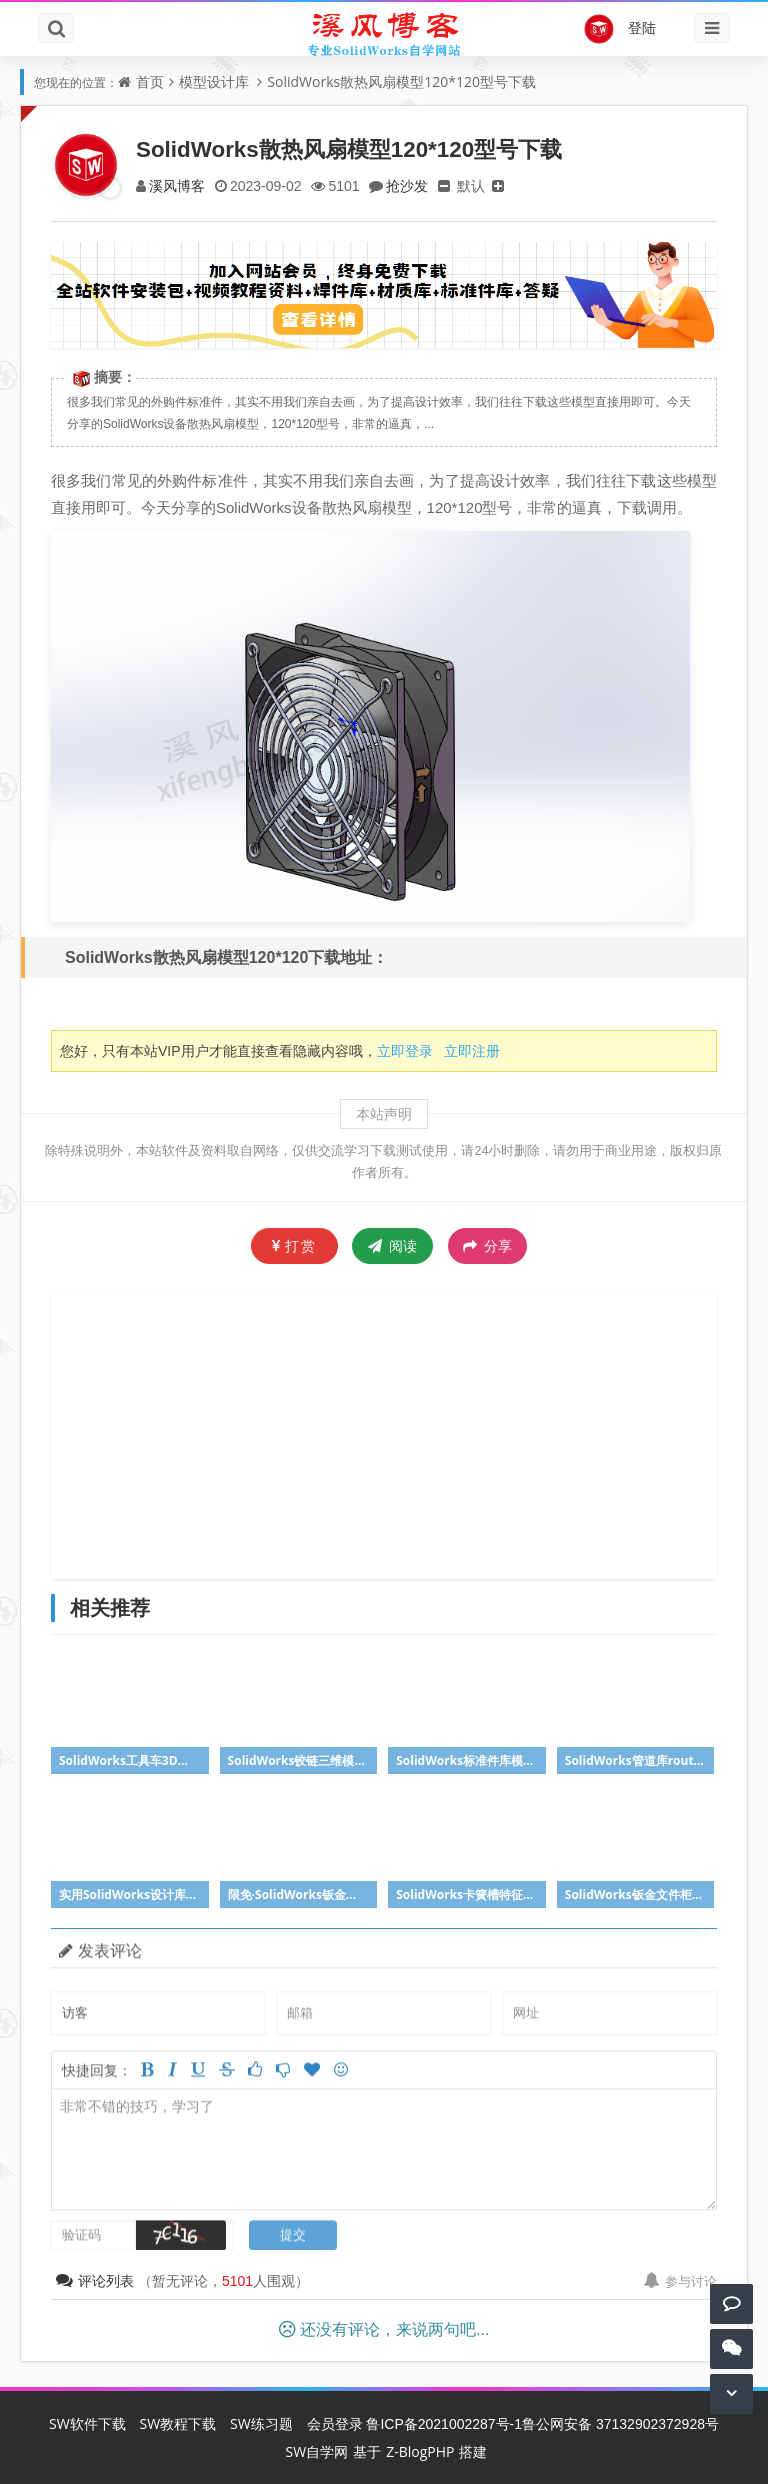 The width and height of the screenshot is (768, 2484). I want to click on SW软件下载, so click(87, 2423).